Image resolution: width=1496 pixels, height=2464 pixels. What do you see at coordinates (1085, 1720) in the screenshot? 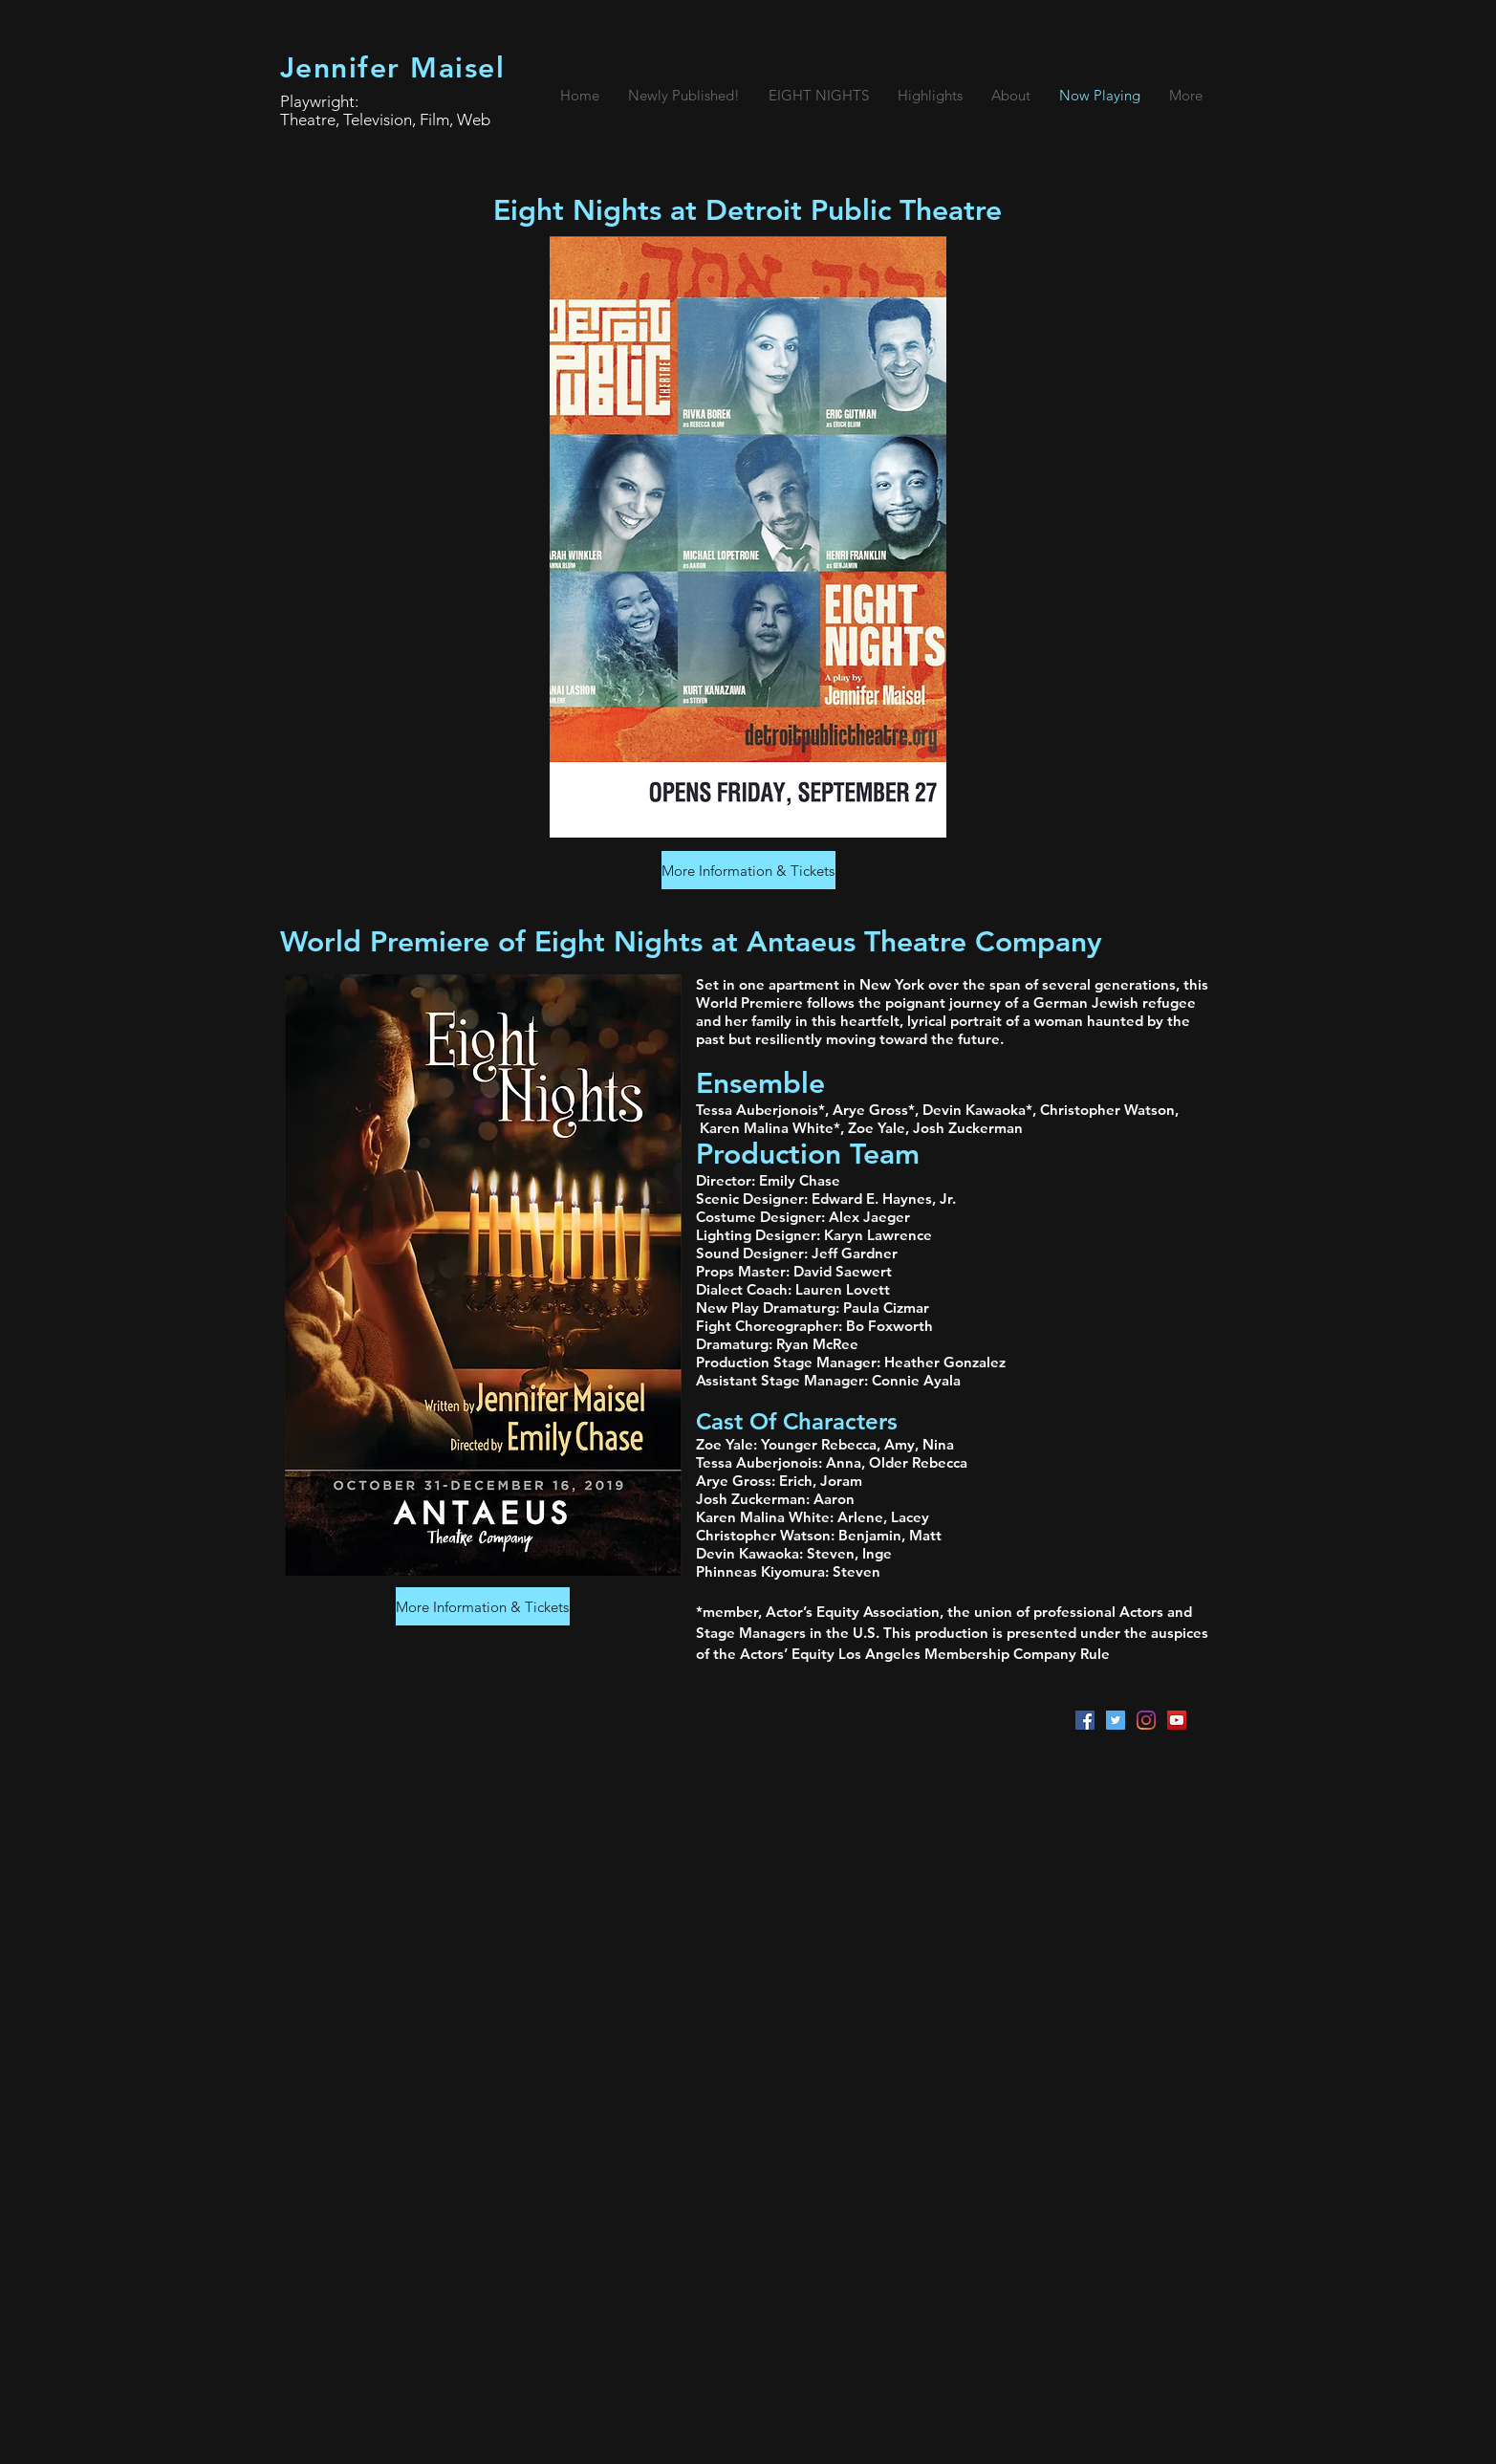
I see `[Facebook Social Icon]` at bounding box center [1085, 1720].